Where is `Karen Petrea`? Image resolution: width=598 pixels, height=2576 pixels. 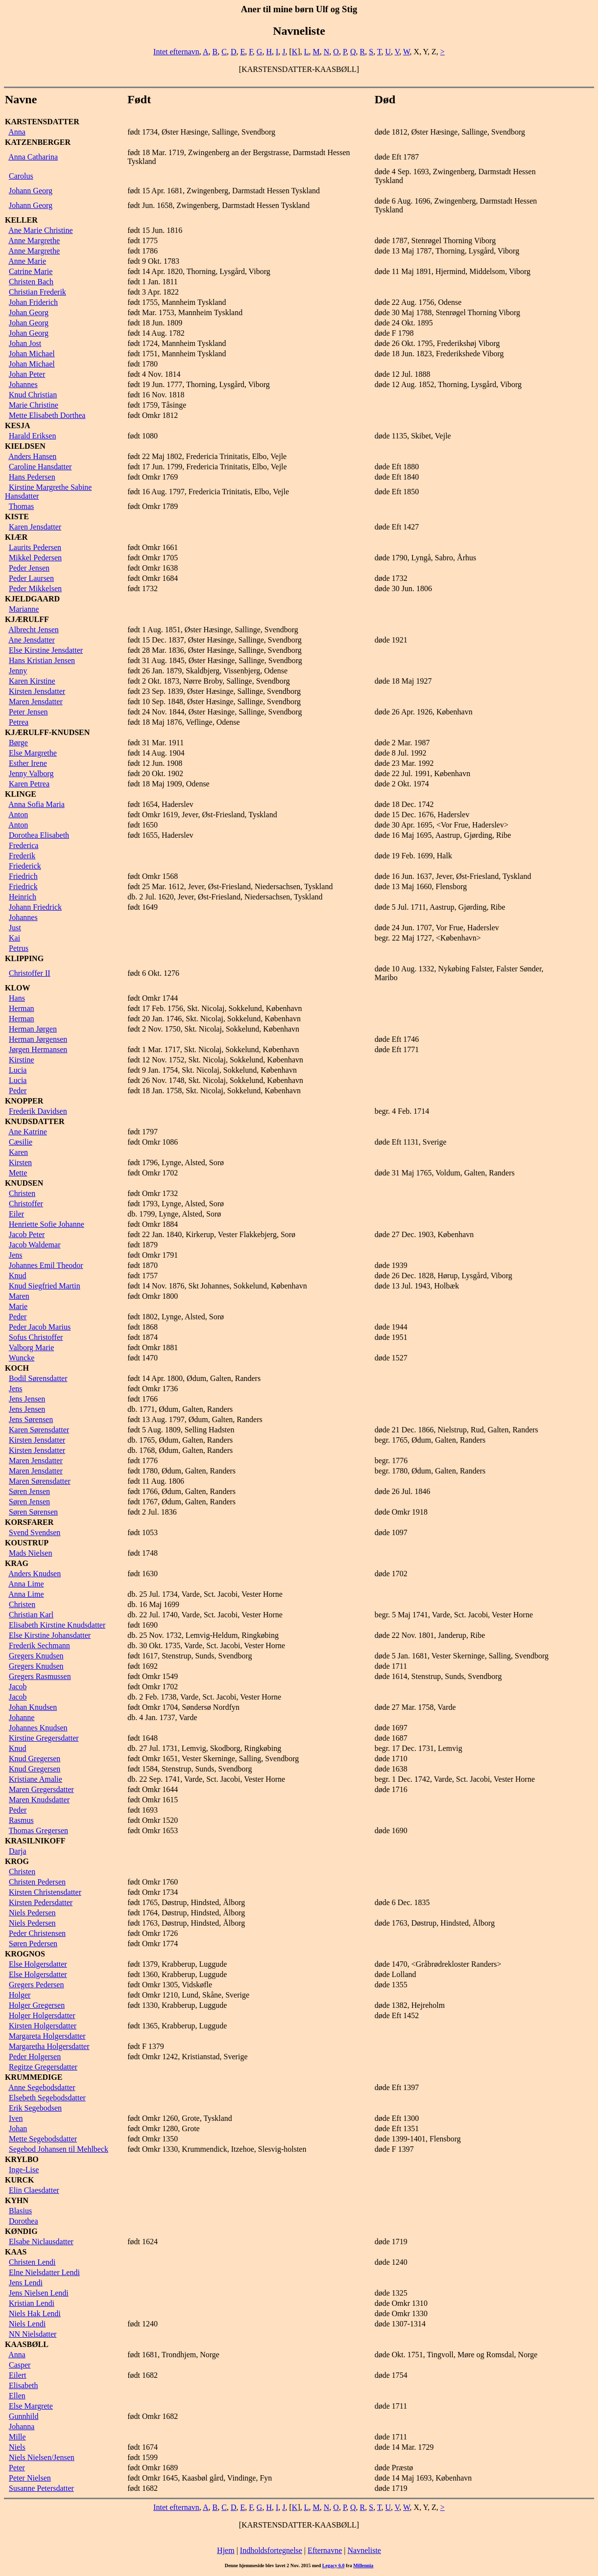 Karen Petrea is located at coordinates (29, 784).